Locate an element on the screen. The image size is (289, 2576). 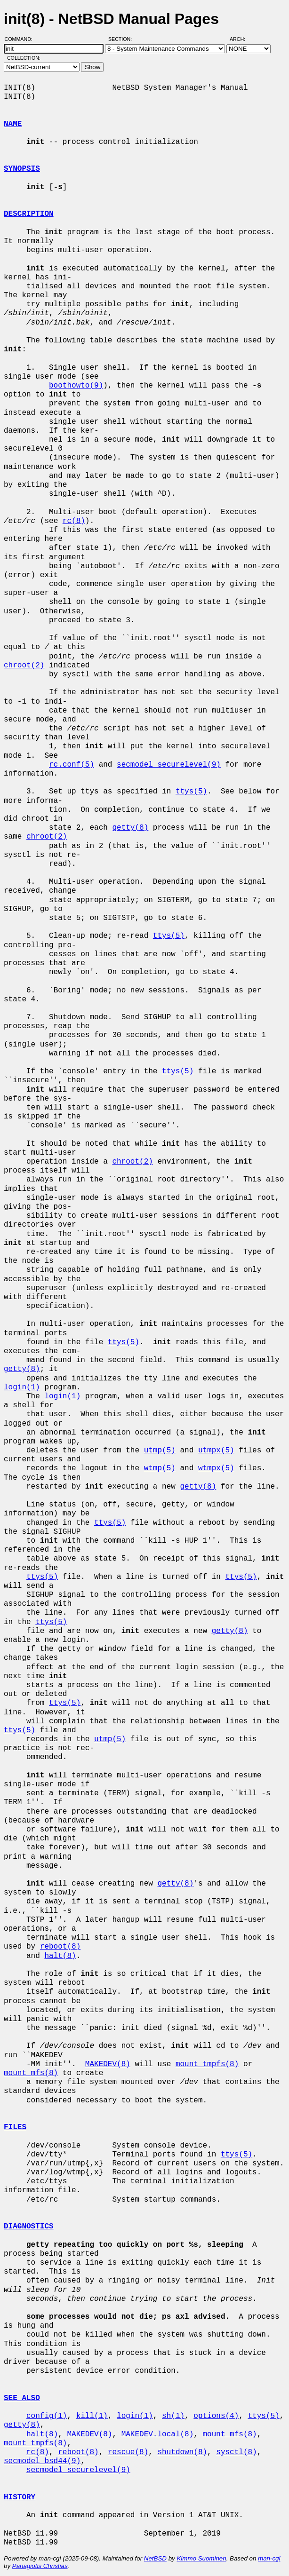
NetBSD is located at coordinates (155, 2558).